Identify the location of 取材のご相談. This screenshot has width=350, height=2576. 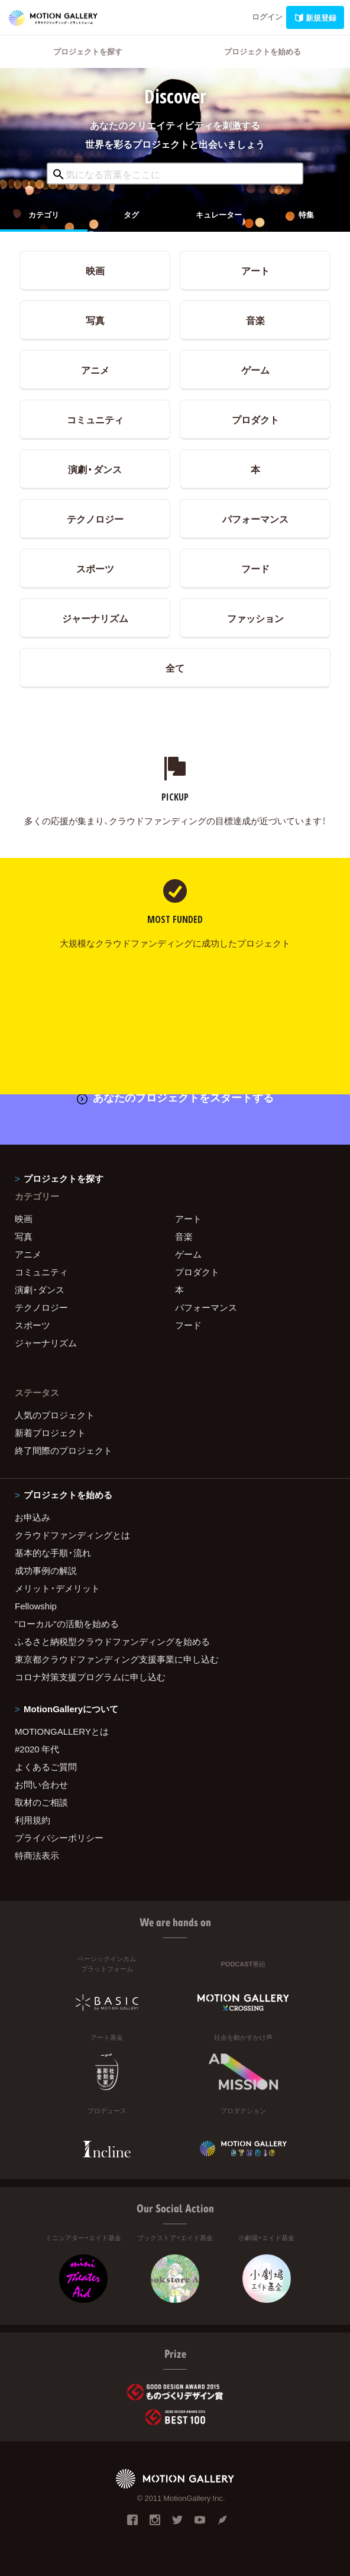
(41, 1802).